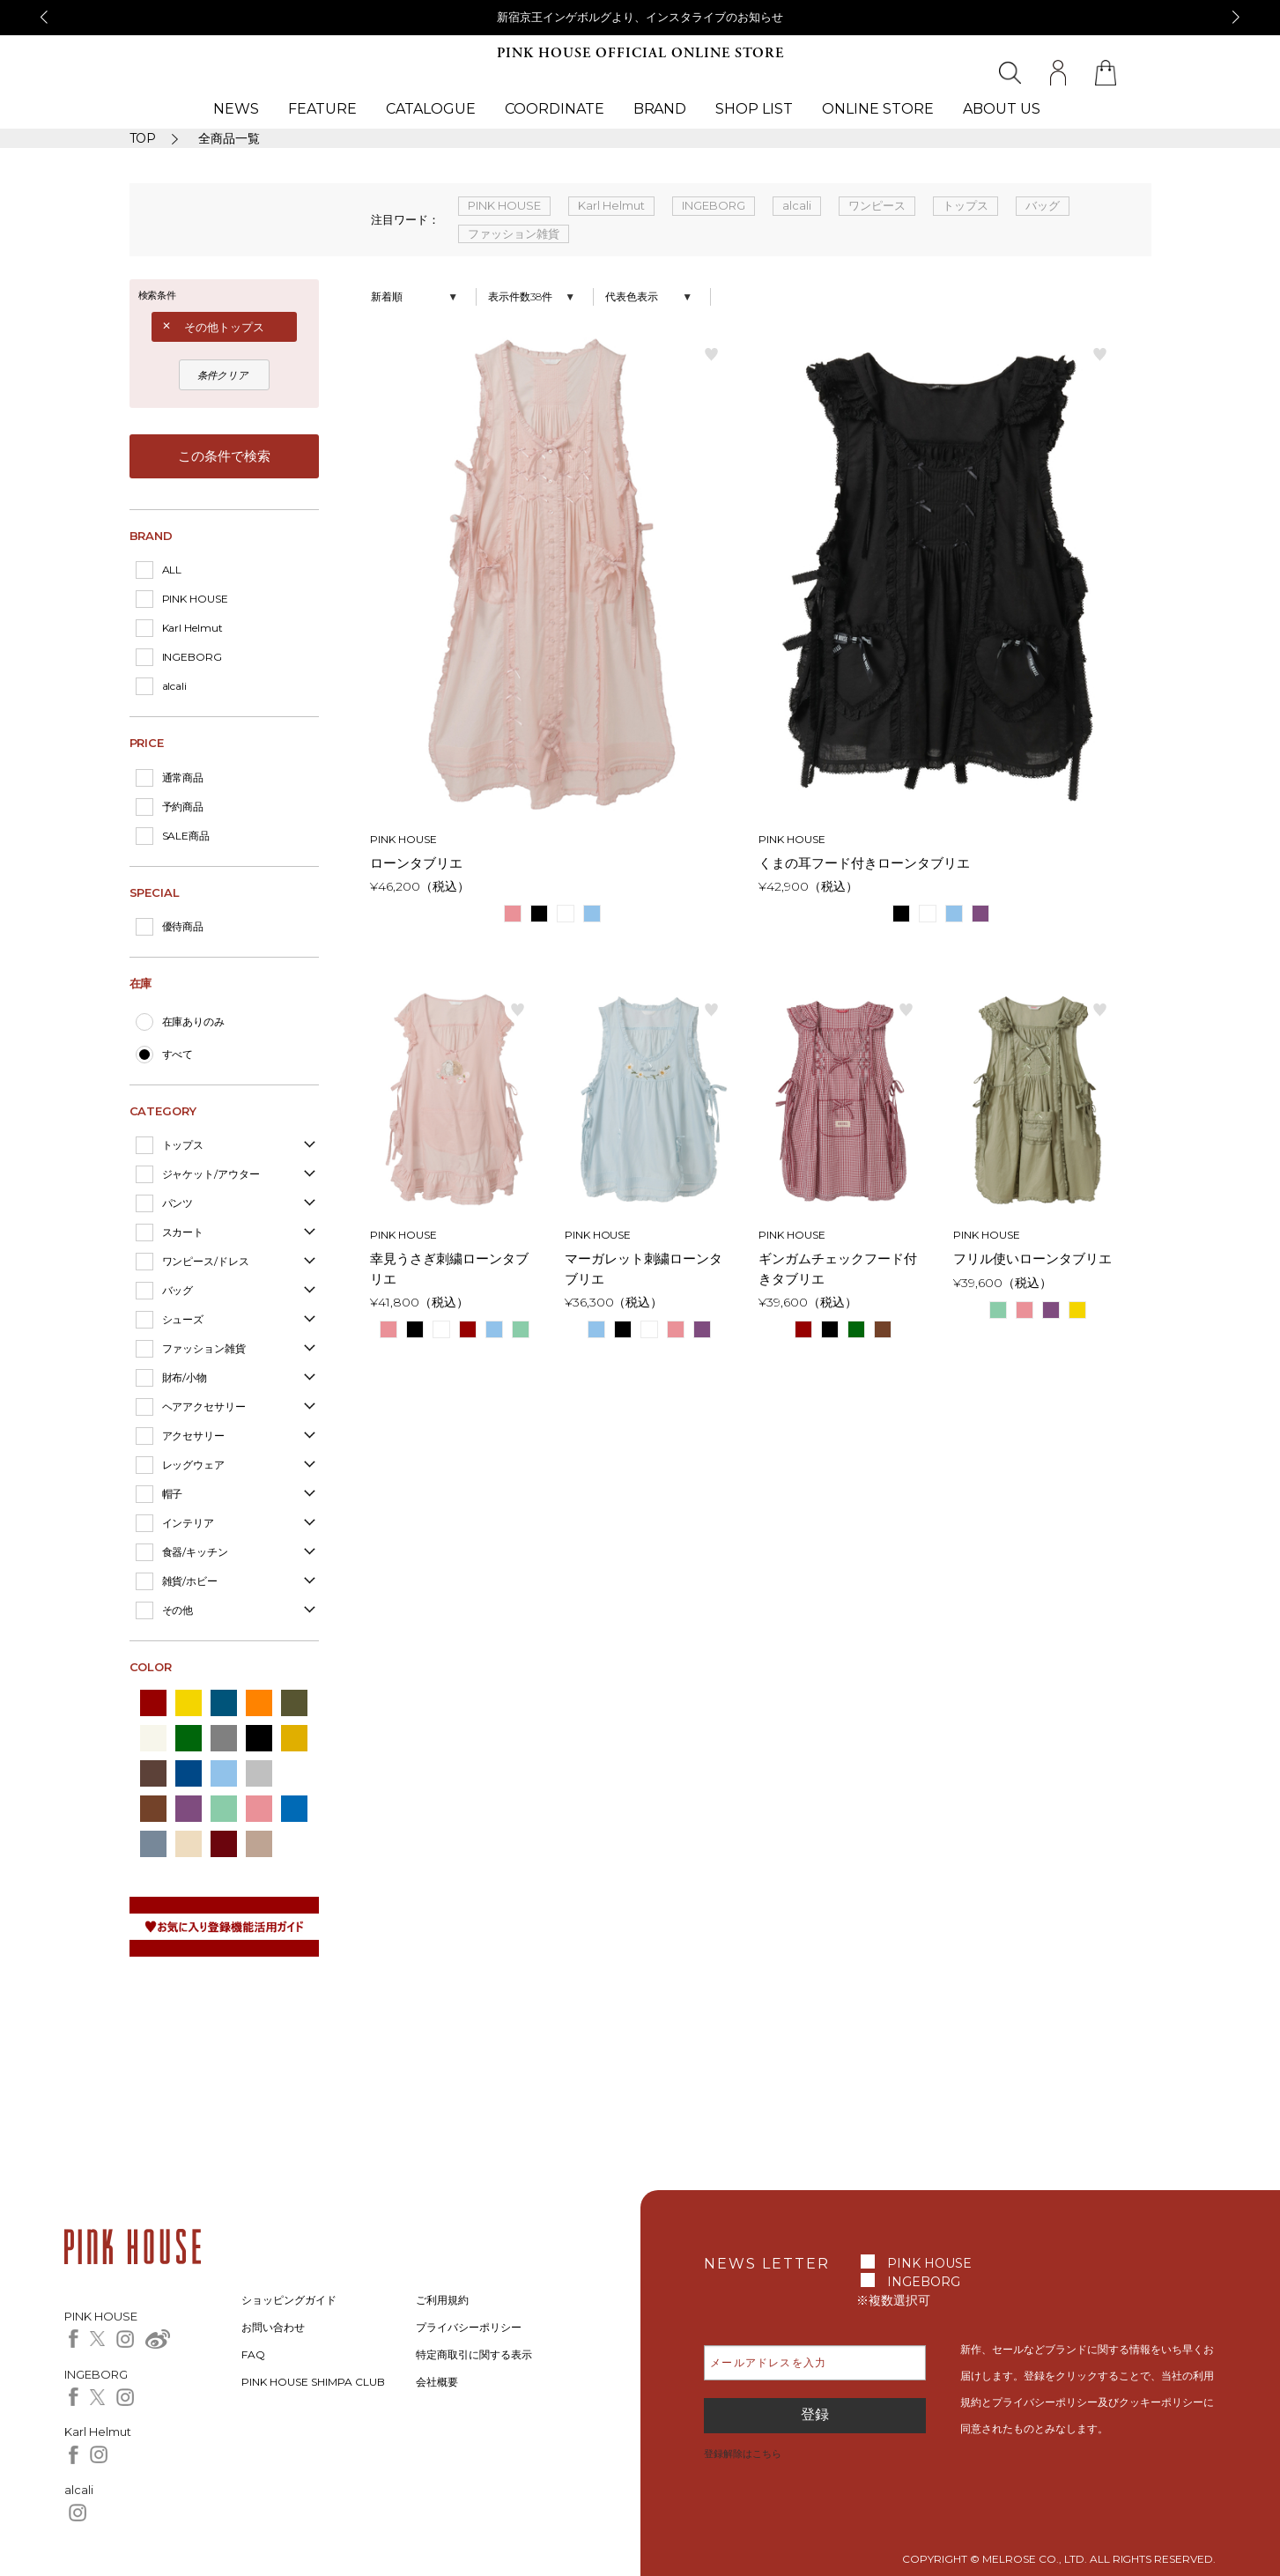  What do you see at coordinates (313, 2381) in the screenshot?
I see `PINK HOUSE SHIMPA CLUB` at bounding box center [313, 2381].